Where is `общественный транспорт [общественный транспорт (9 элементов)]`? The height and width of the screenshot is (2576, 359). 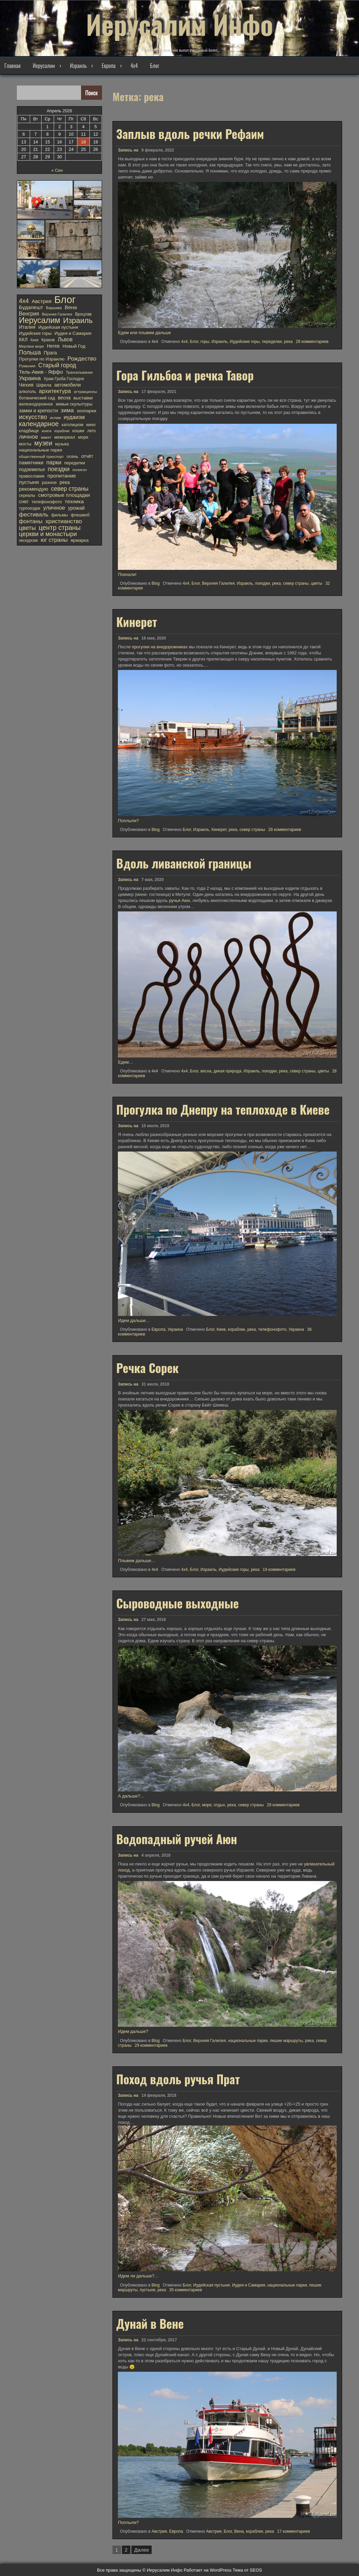
общественный транспорт [общественный транспорт (9 элементов)] is located at coordinates (41, 457).